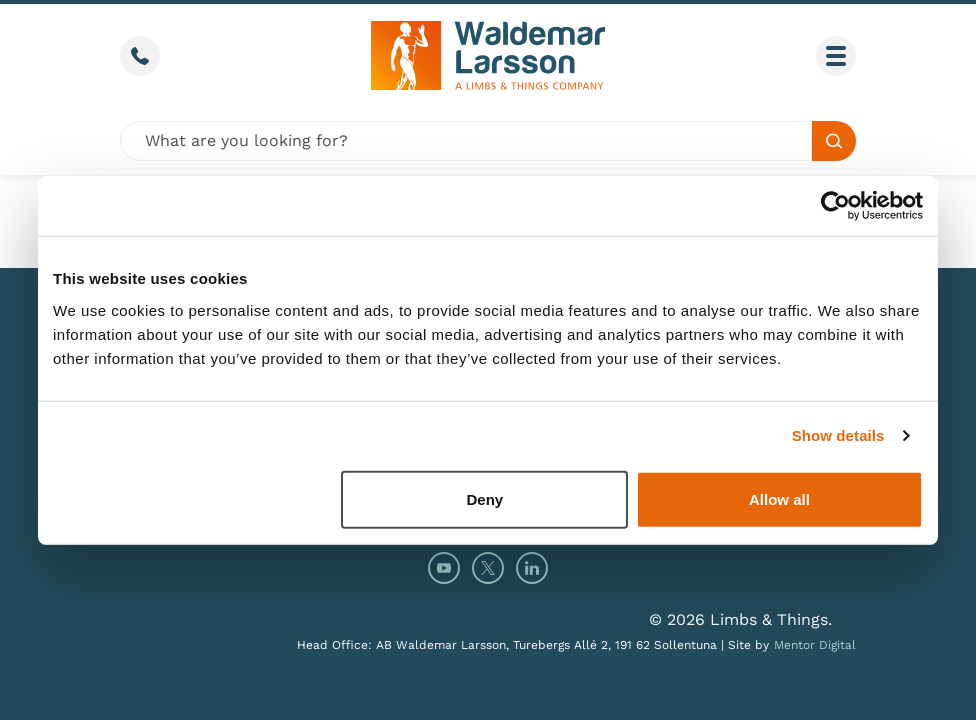  Describe the element at coordinates (779, 498) in the screenshot. I see `Allow all` at that location.